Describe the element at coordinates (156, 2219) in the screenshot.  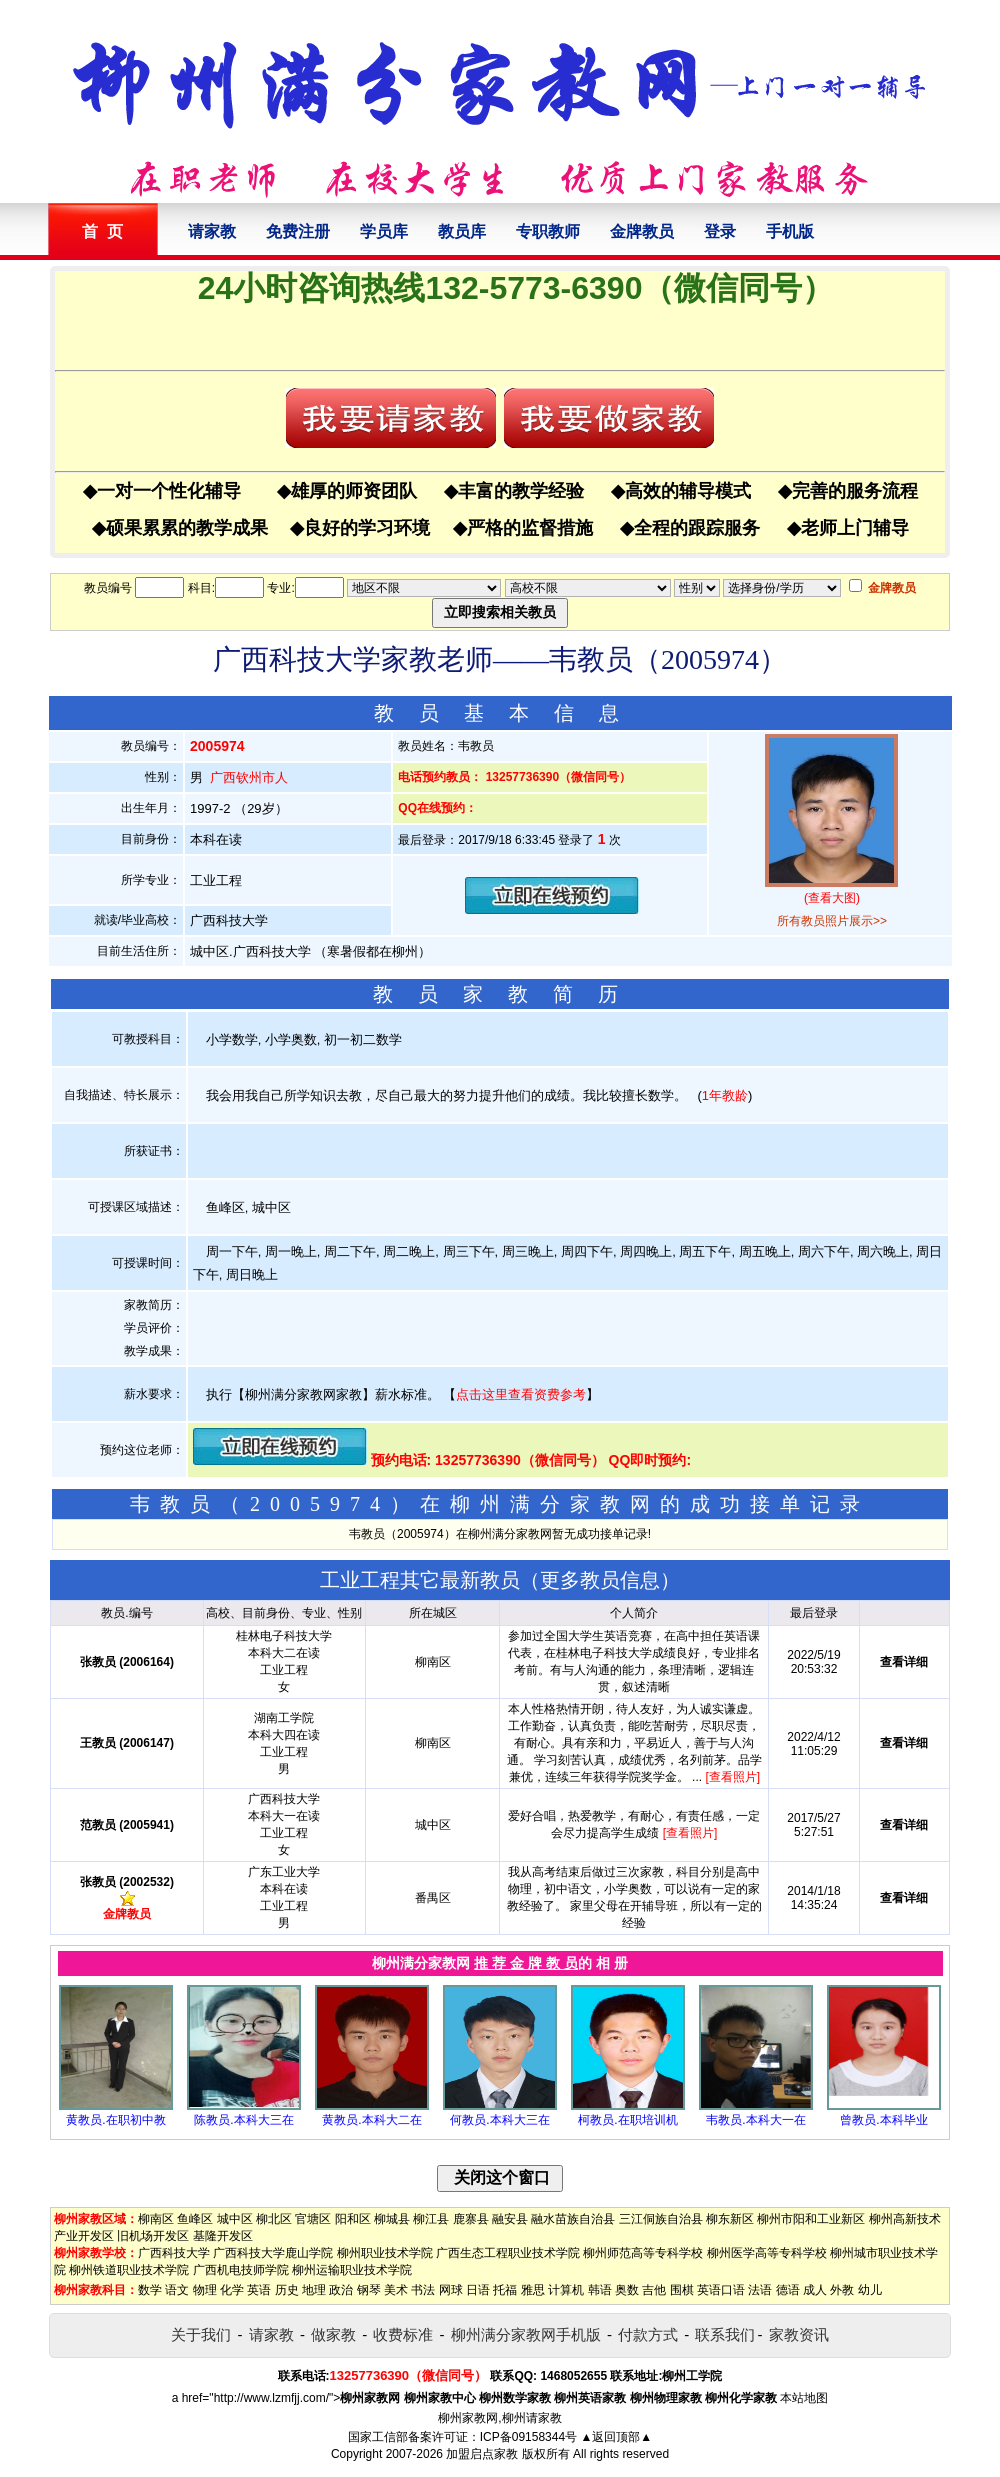
I see `柳南区` at that location.